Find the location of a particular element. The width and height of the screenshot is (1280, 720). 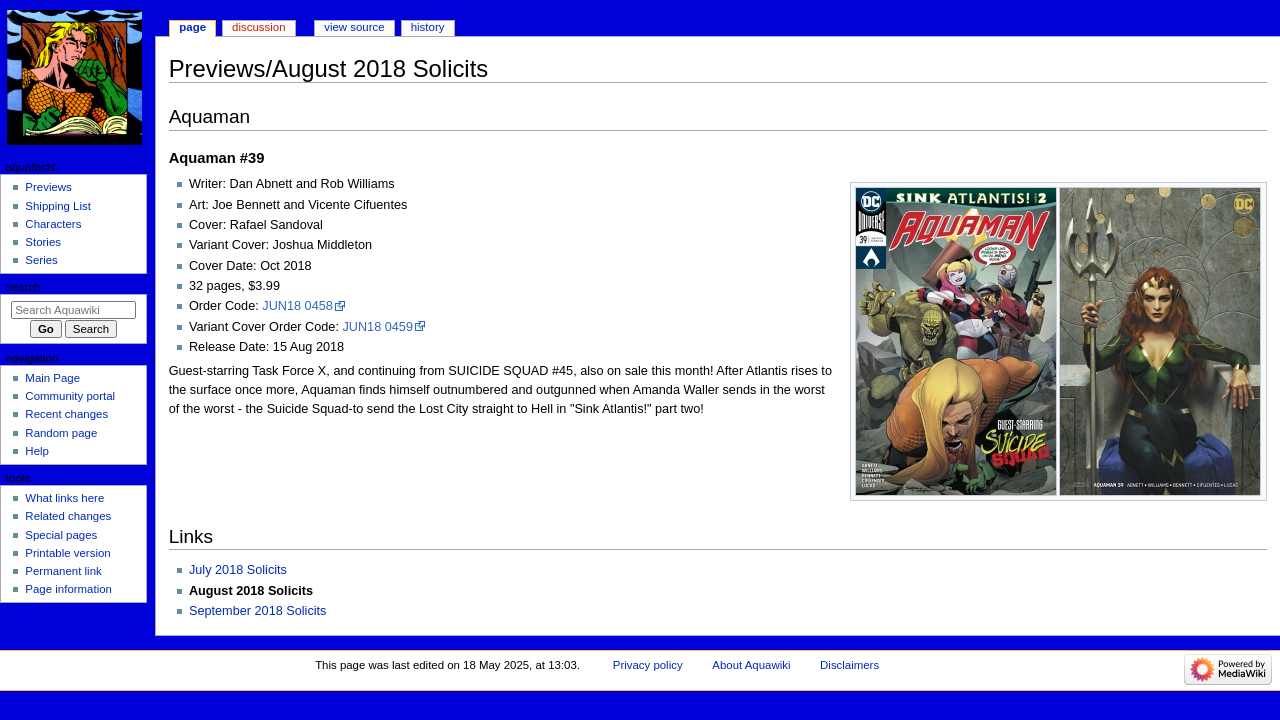

Discussion is located at coordinates (258, 27).